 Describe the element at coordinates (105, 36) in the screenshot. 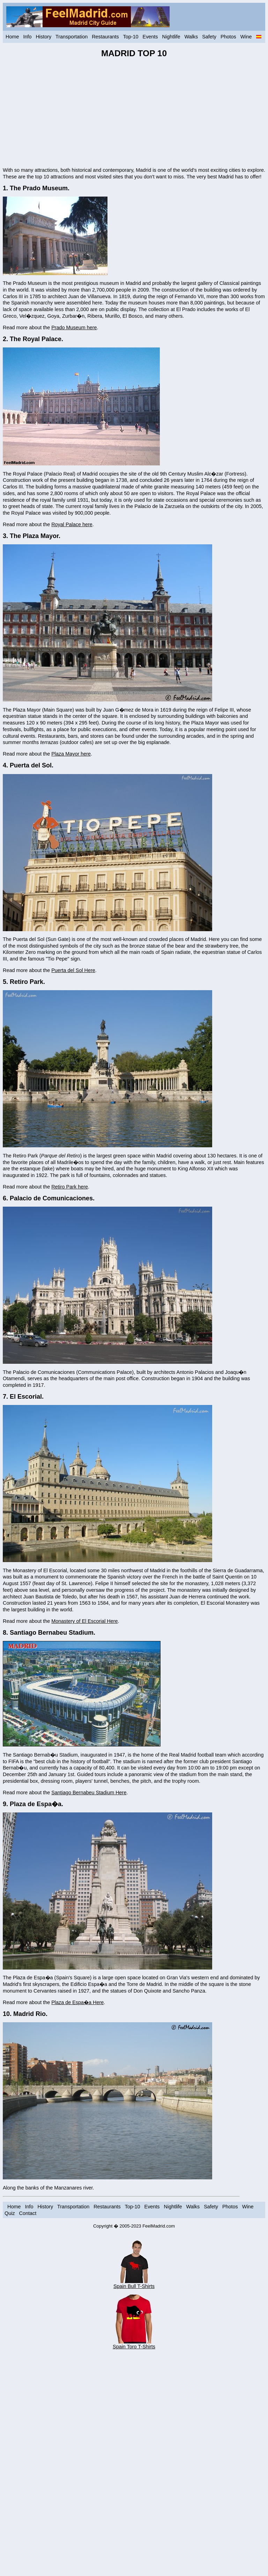

I see `Restaurants` at that location.